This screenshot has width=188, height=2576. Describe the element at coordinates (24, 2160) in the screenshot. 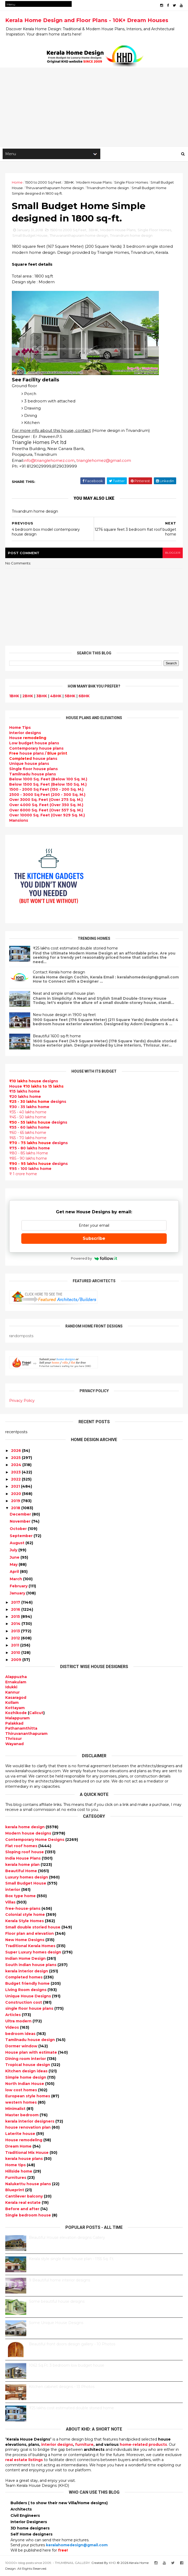

I see `kerala house plans` at that location.